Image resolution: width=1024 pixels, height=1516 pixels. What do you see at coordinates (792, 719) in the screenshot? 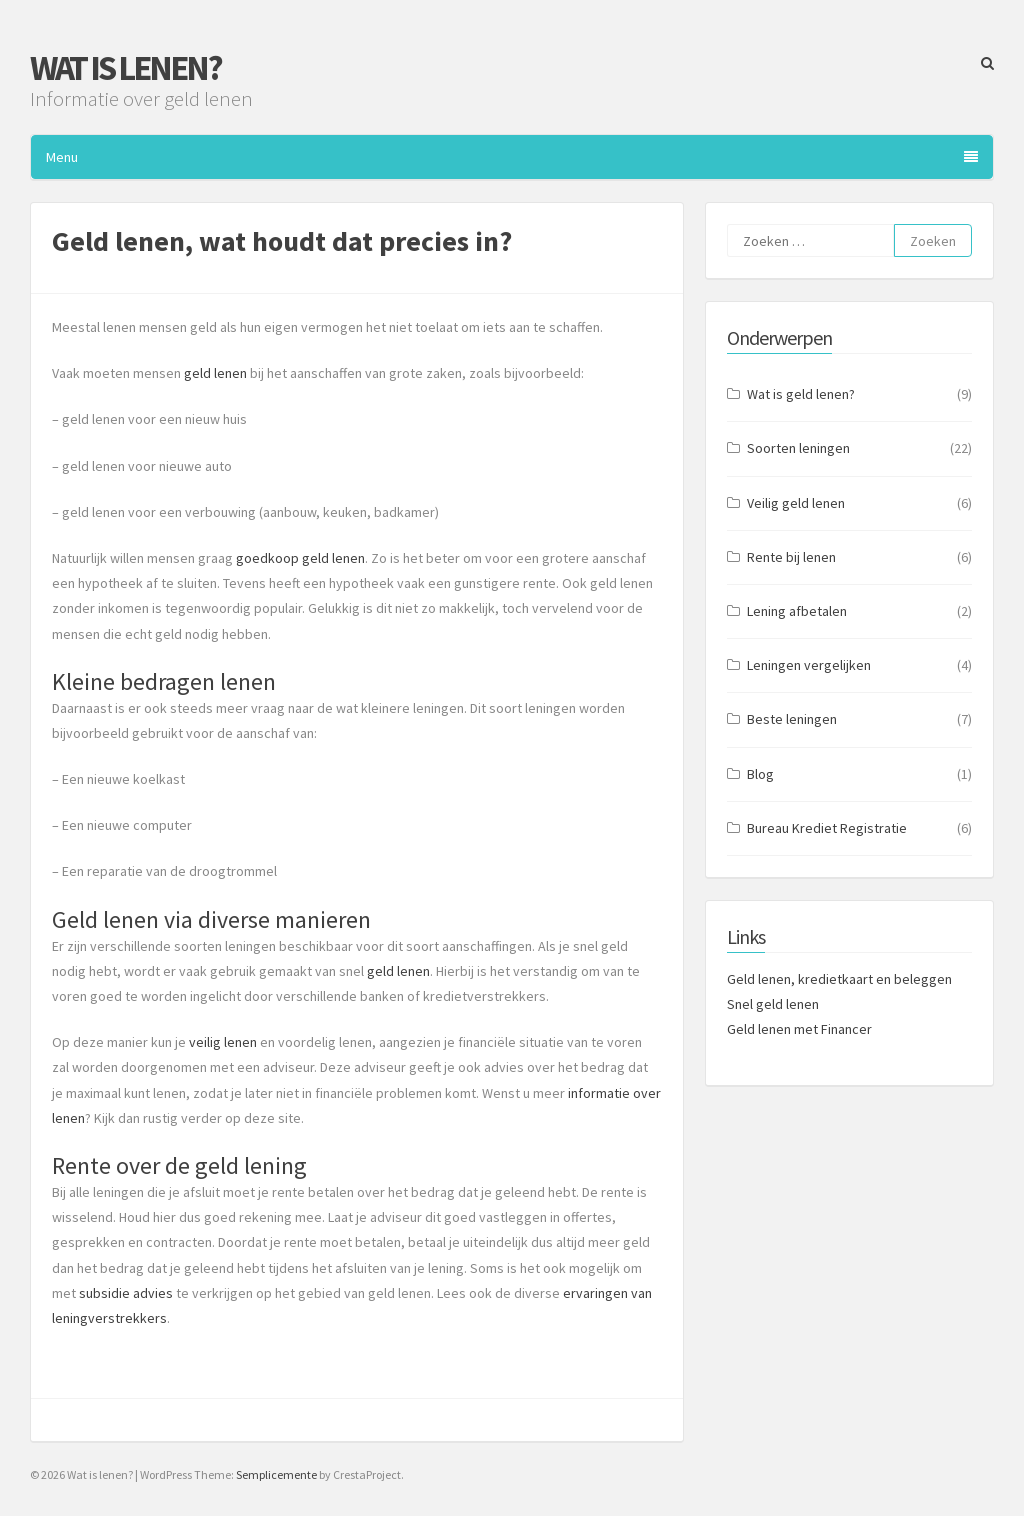
I see `Beste leningen` at bounding box center [792, 719].